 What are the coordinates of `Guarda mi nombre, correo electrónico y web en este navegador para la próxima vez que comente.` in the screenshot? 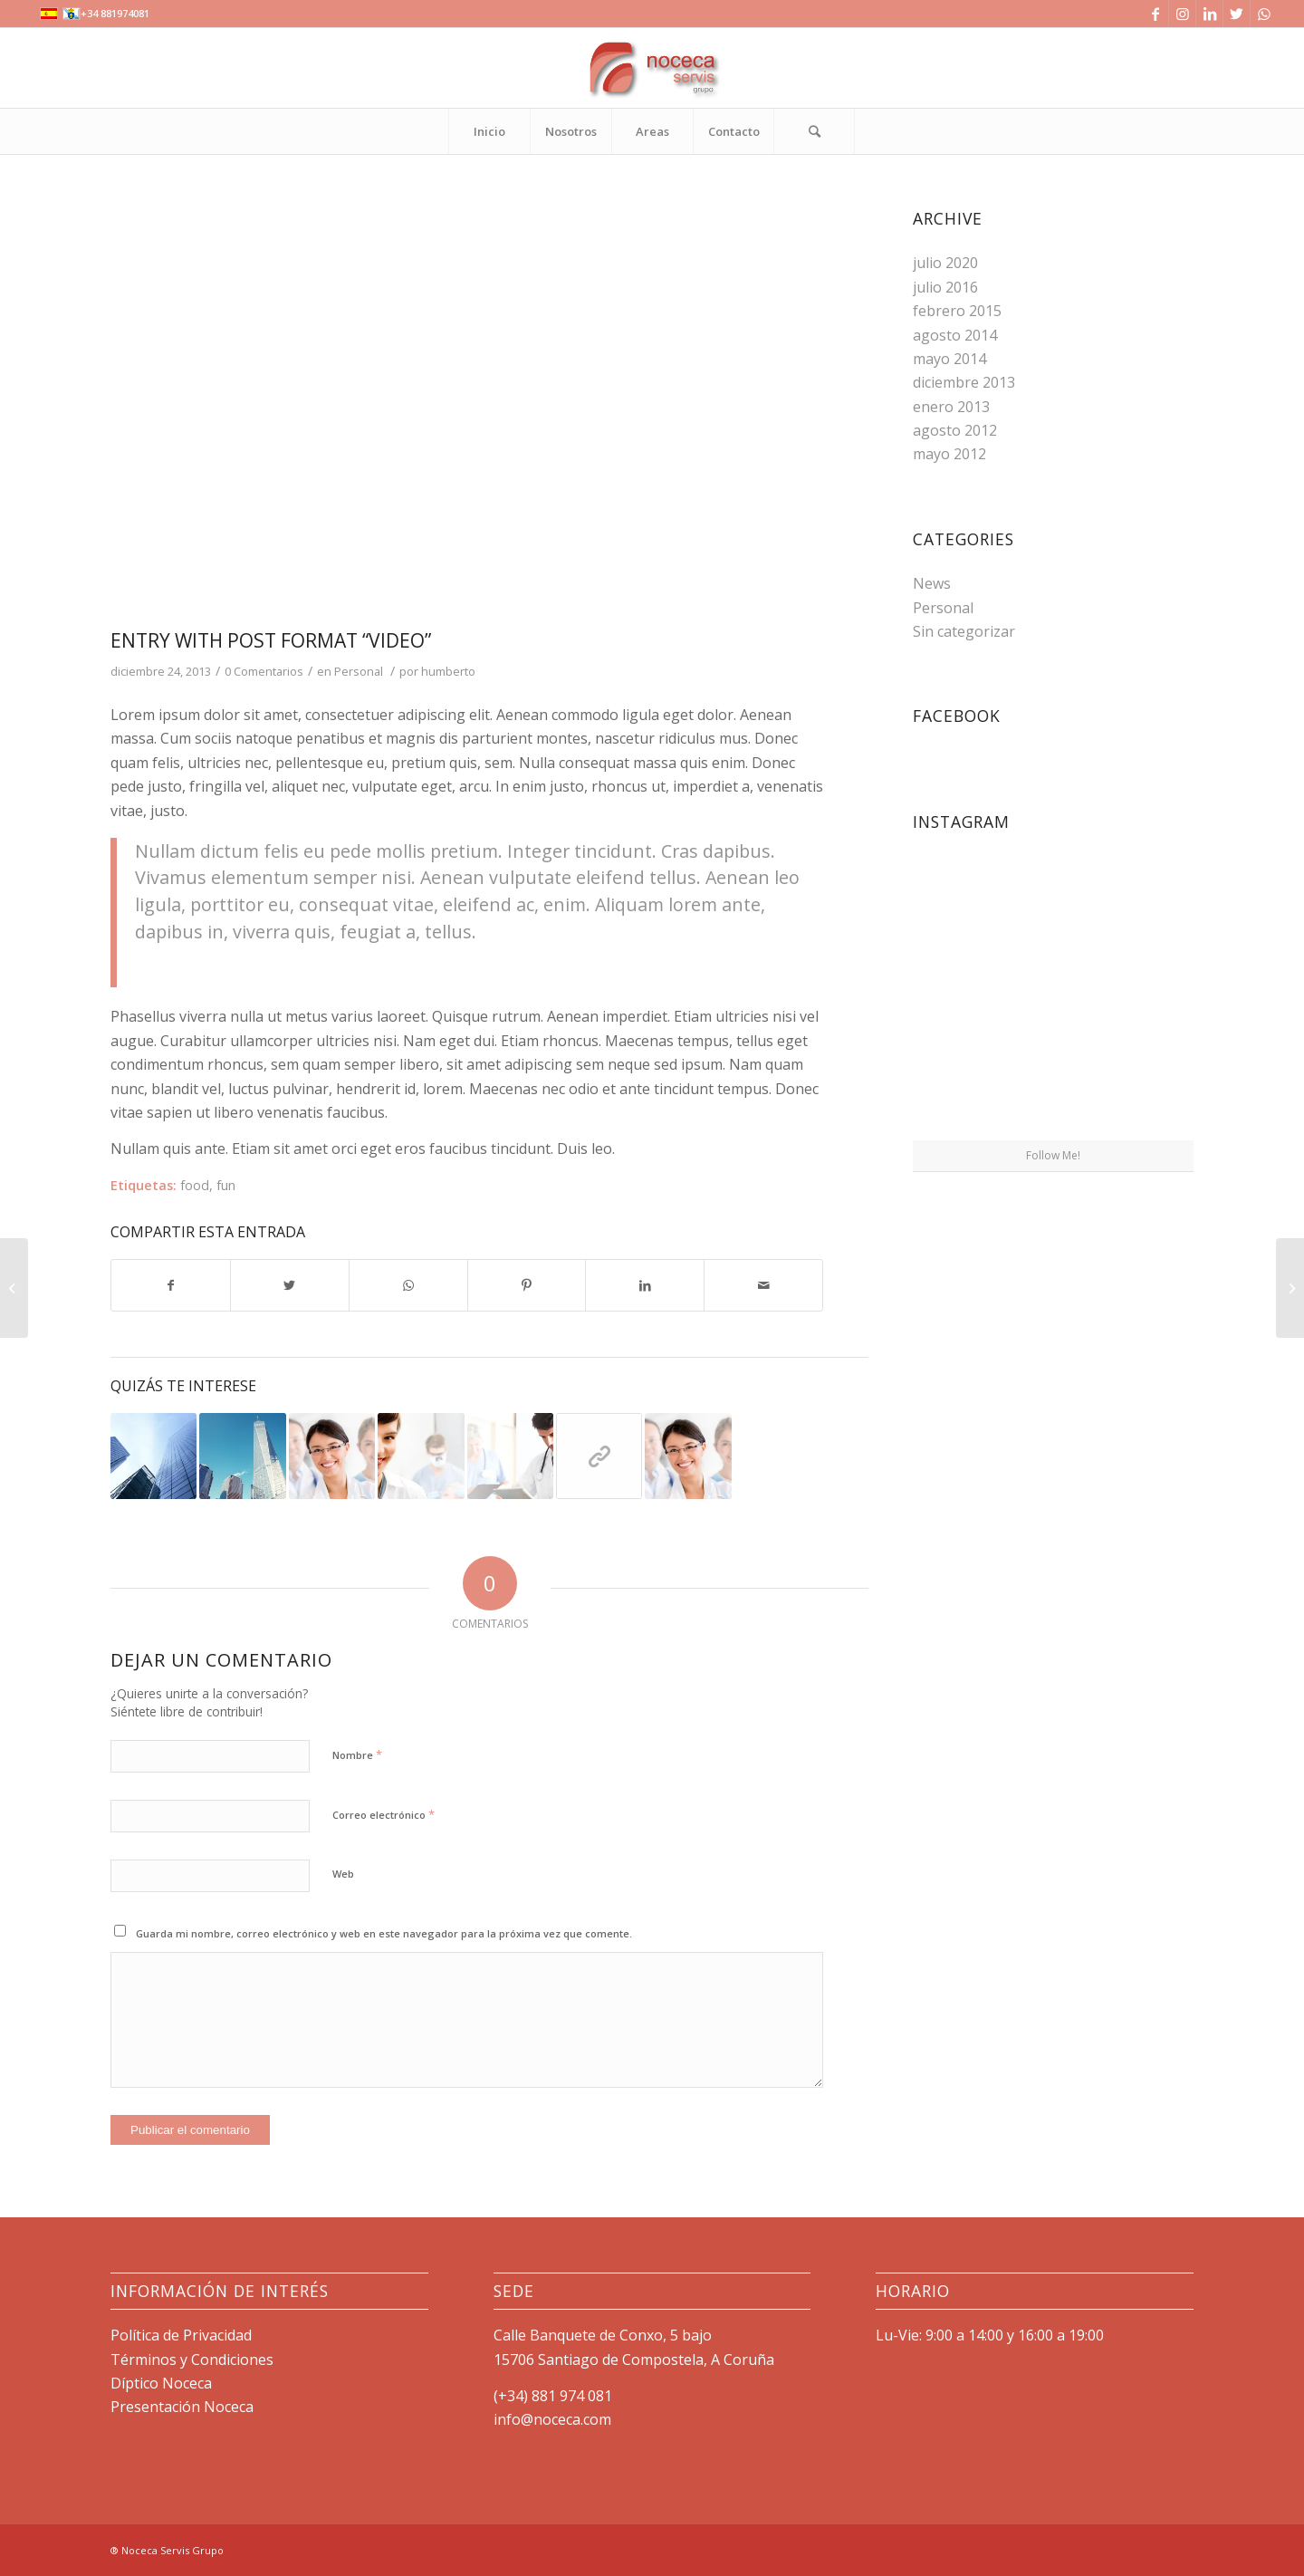 It's located at (384, 1933).